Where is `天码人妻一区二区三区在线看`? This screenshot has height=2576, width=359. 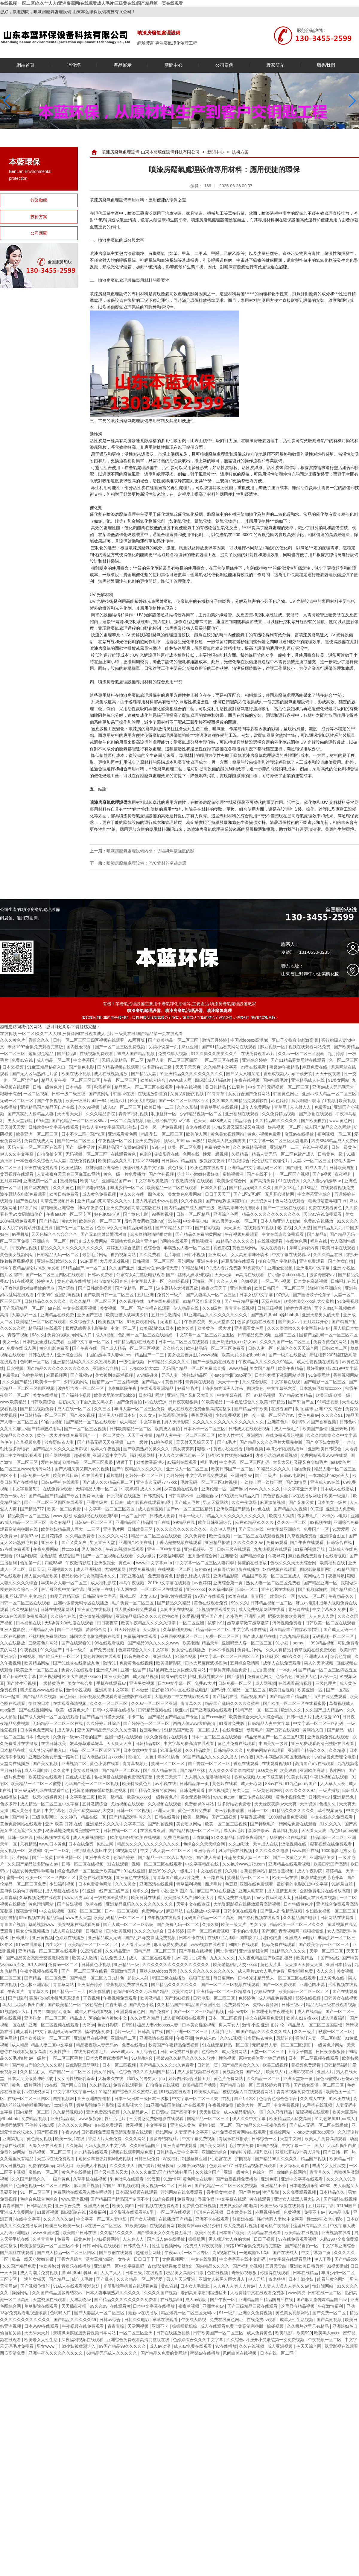
天码人妻一区二区三区在线看 is located at coordinates (35, 1147).